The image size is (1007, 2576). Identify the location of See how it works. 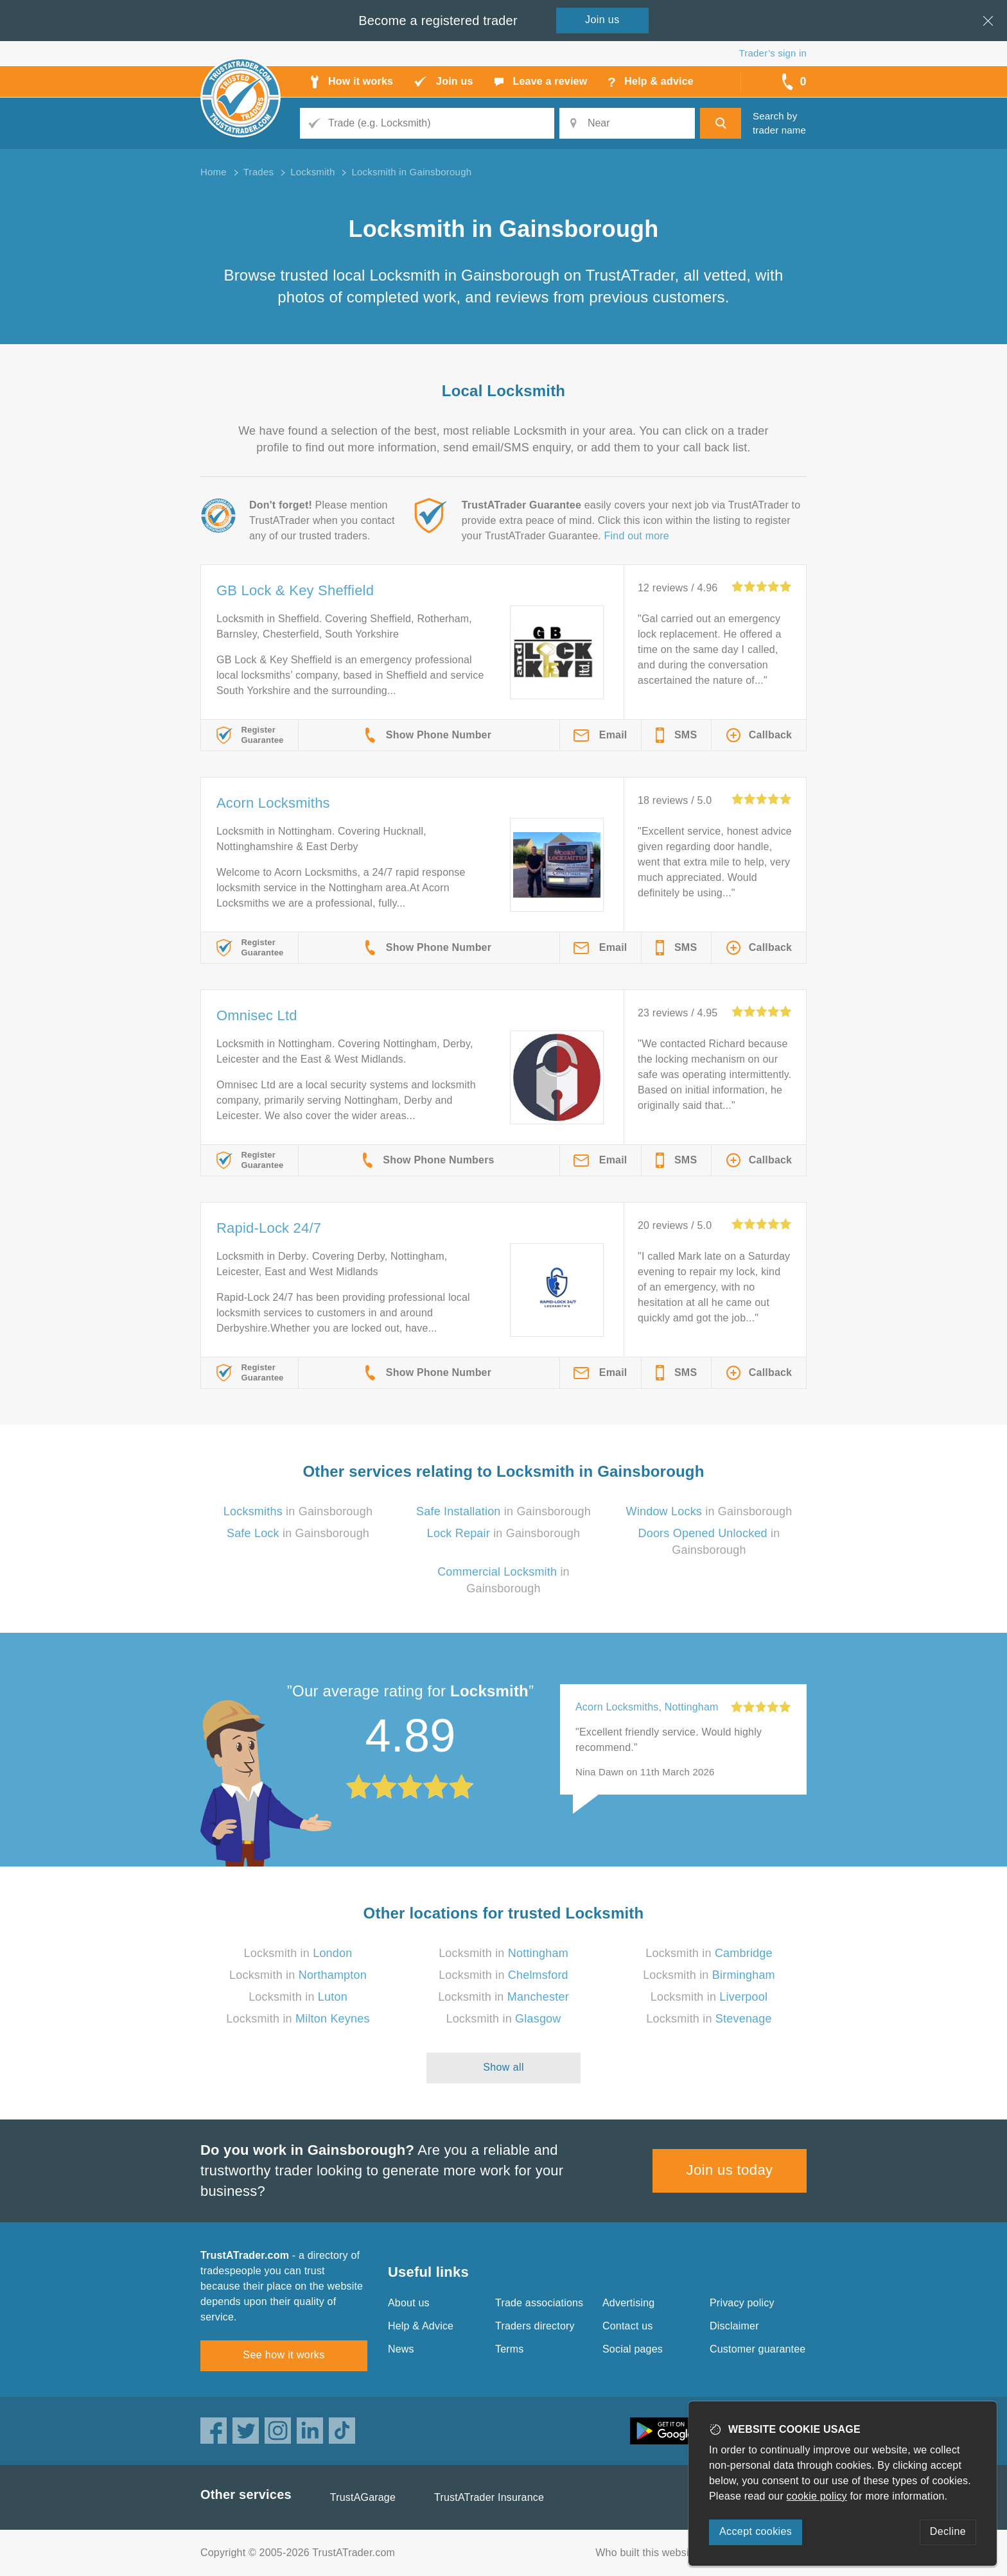
(283, 2354).